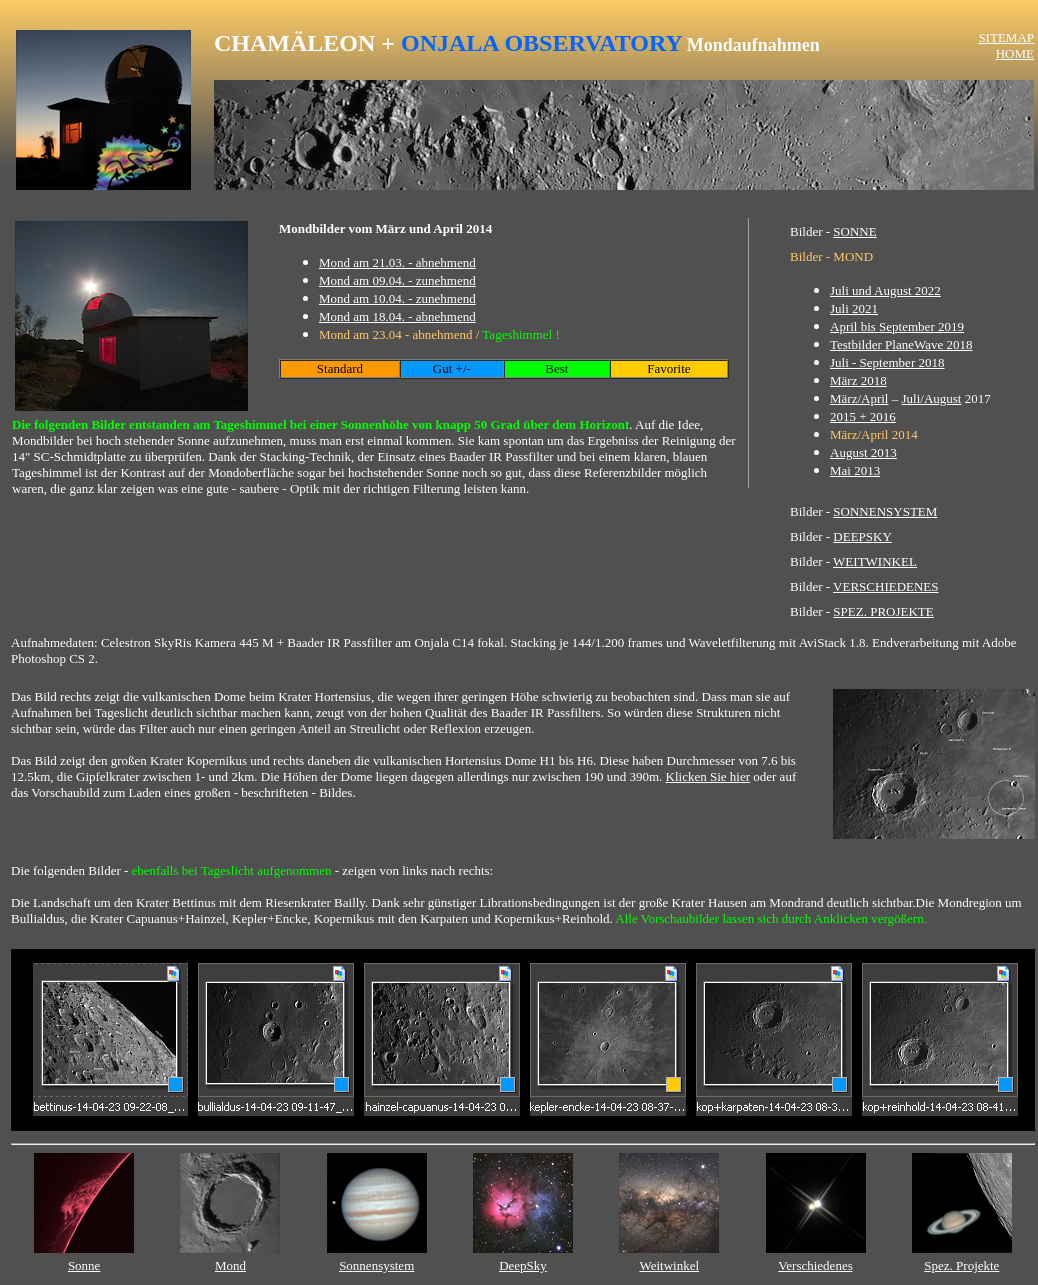 This screenshot has height=1285, width=1038. What do you see at coordinates (885, 586) in the screenshot?
I see `VERSCHIEDENES` at bounding box center [885, 586].